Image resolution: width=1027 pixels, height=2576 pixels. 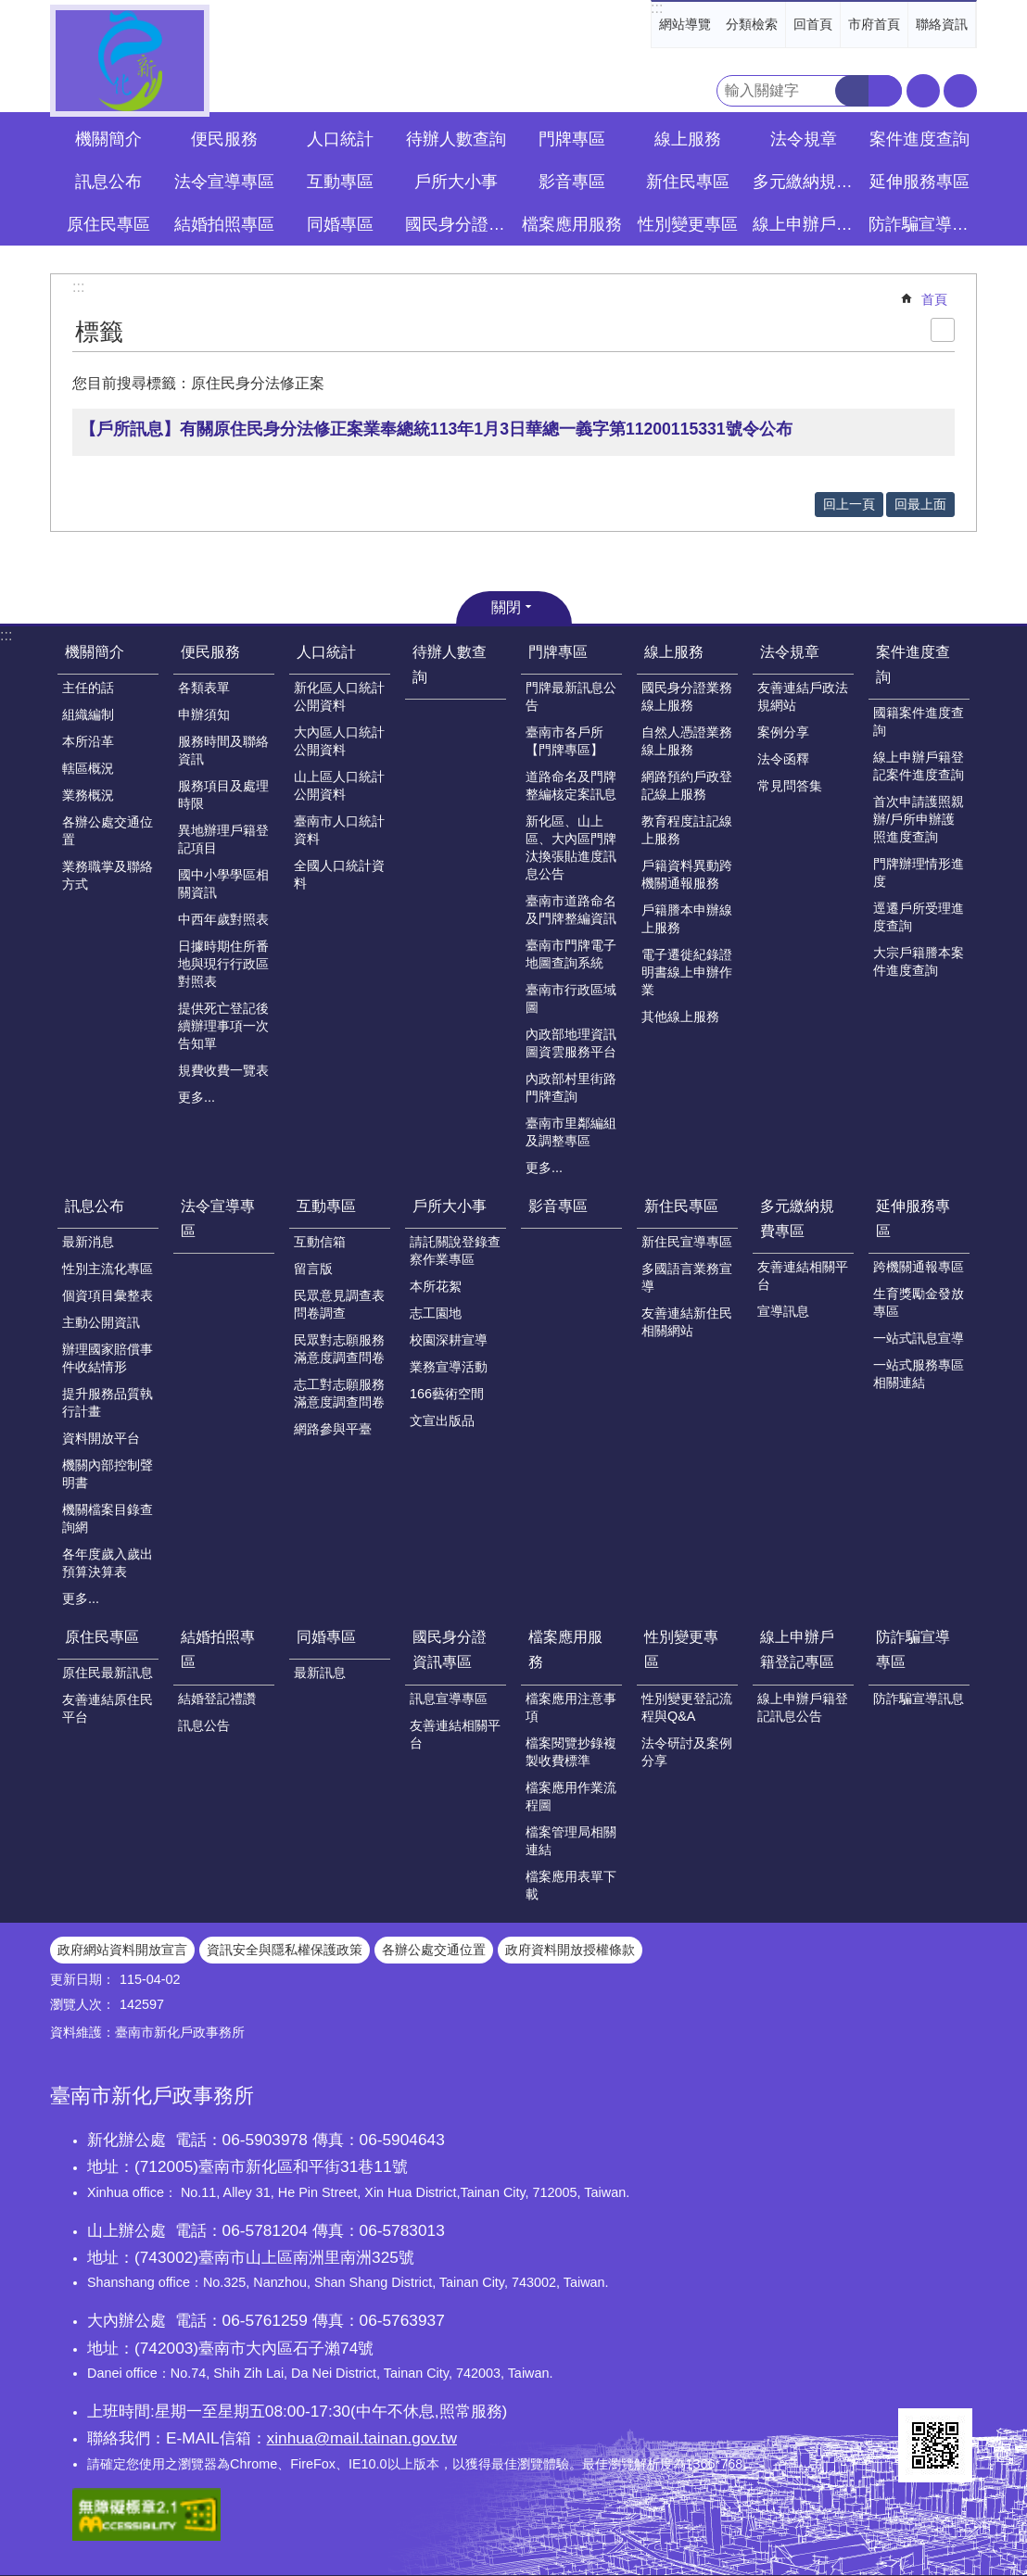 What do you see at coordinates (107, 830) in the screenshot?
I see `各辦公處交通位置` at bounding box center [107, 830].